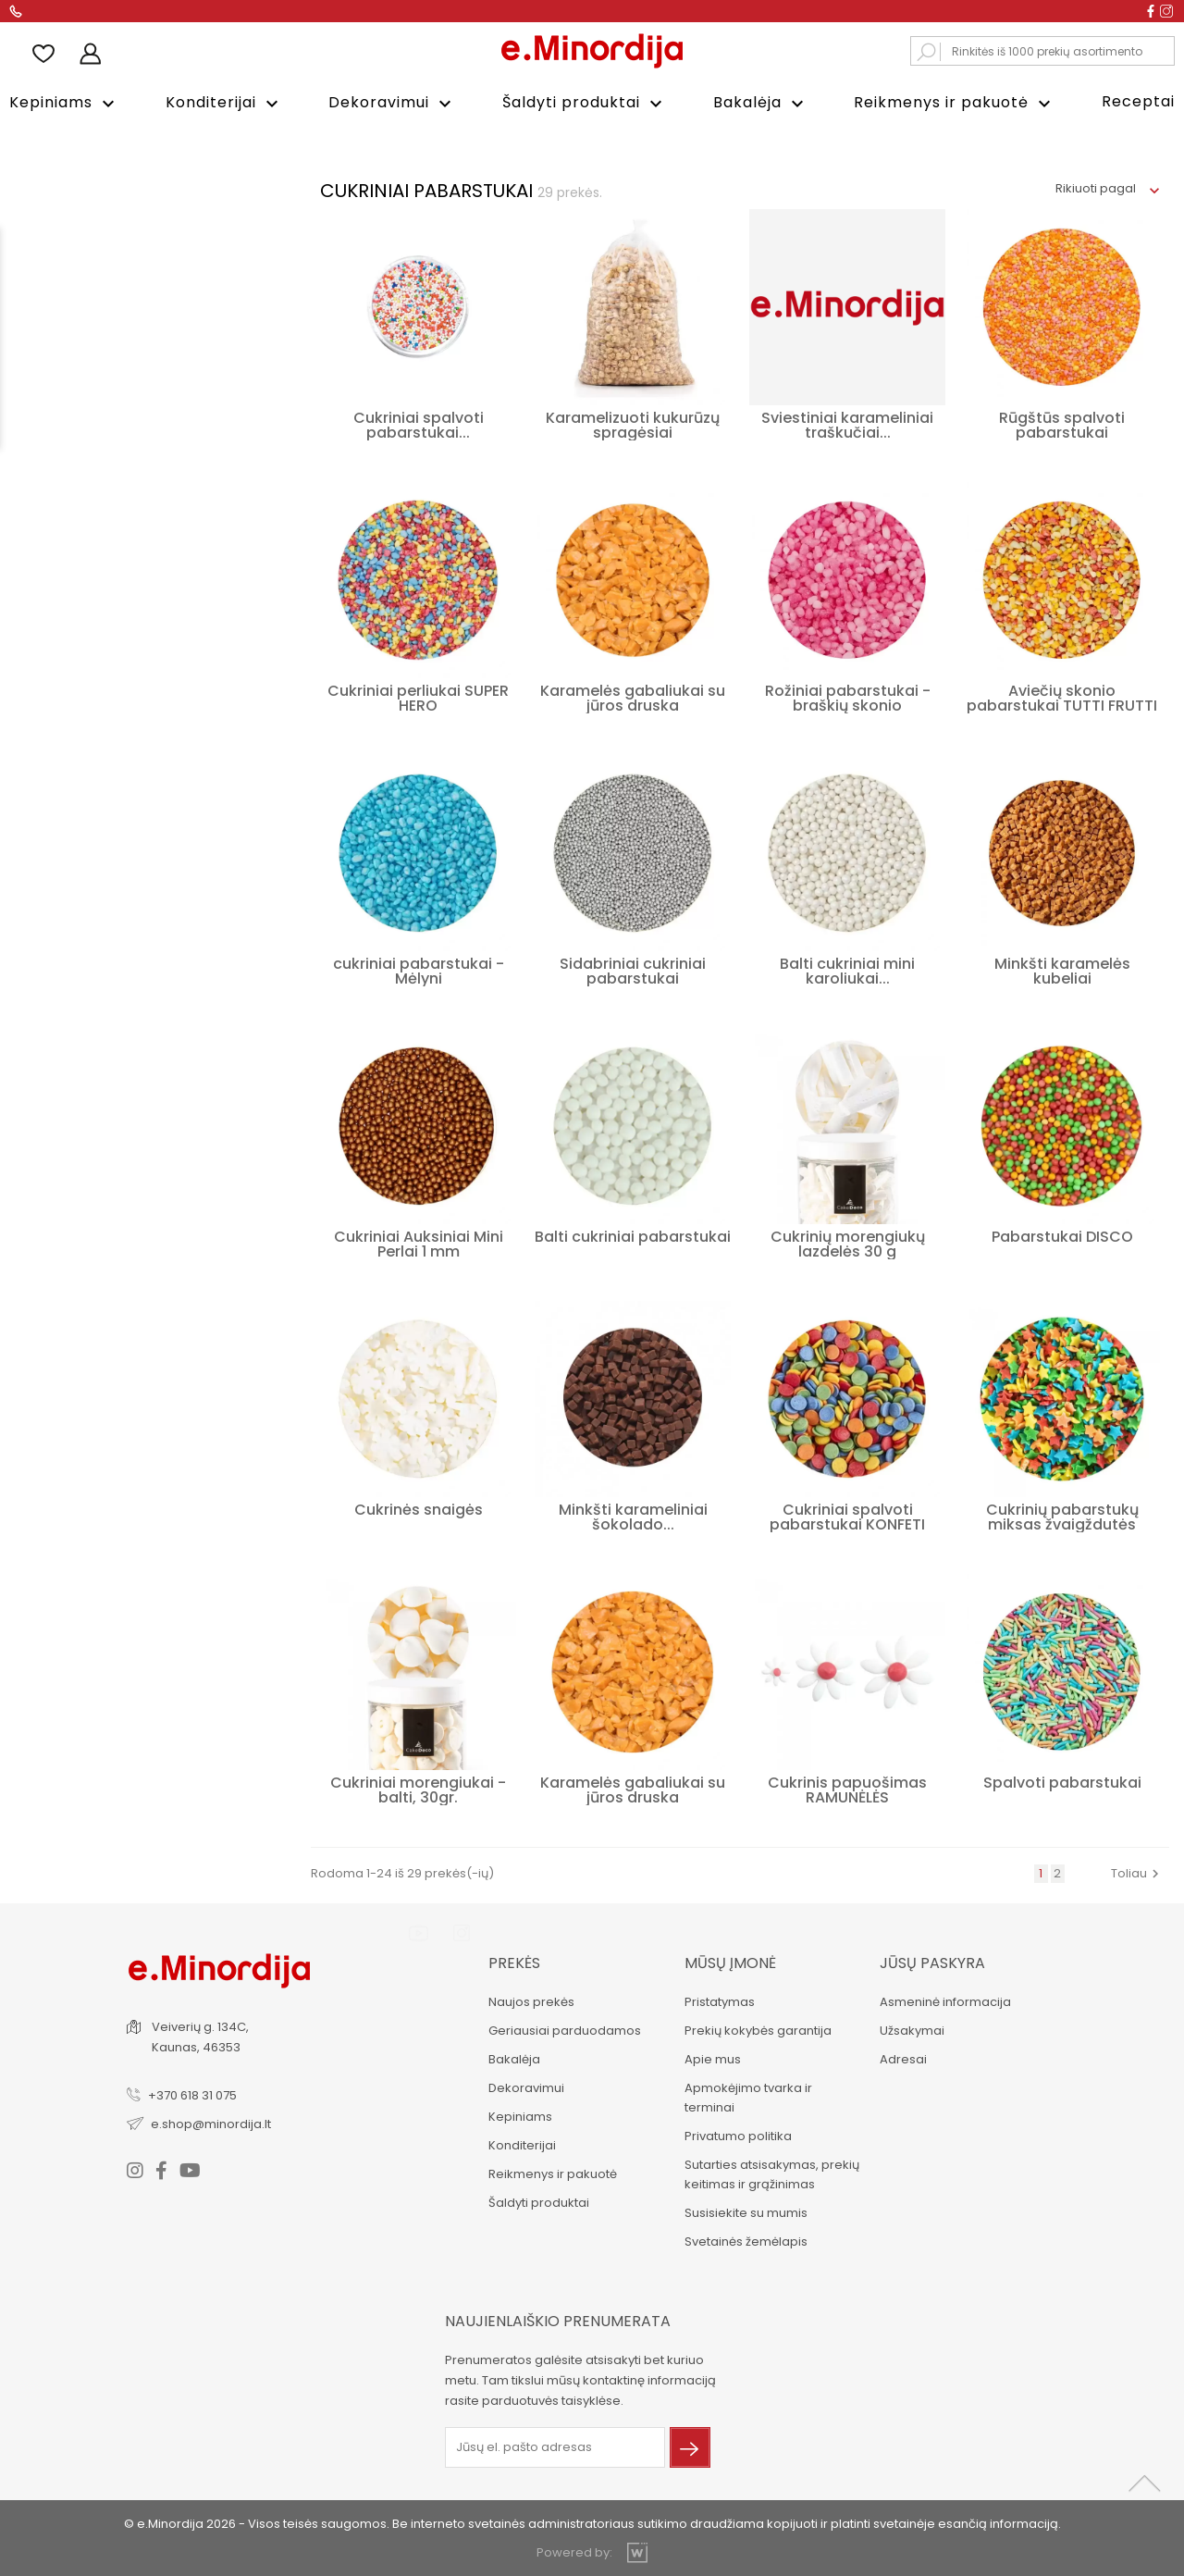  What do you see at coordinates (847, 969) in the screenshot?
I see `Balti cukriniai mini karoliukai...` at bounding box center [847, 969].